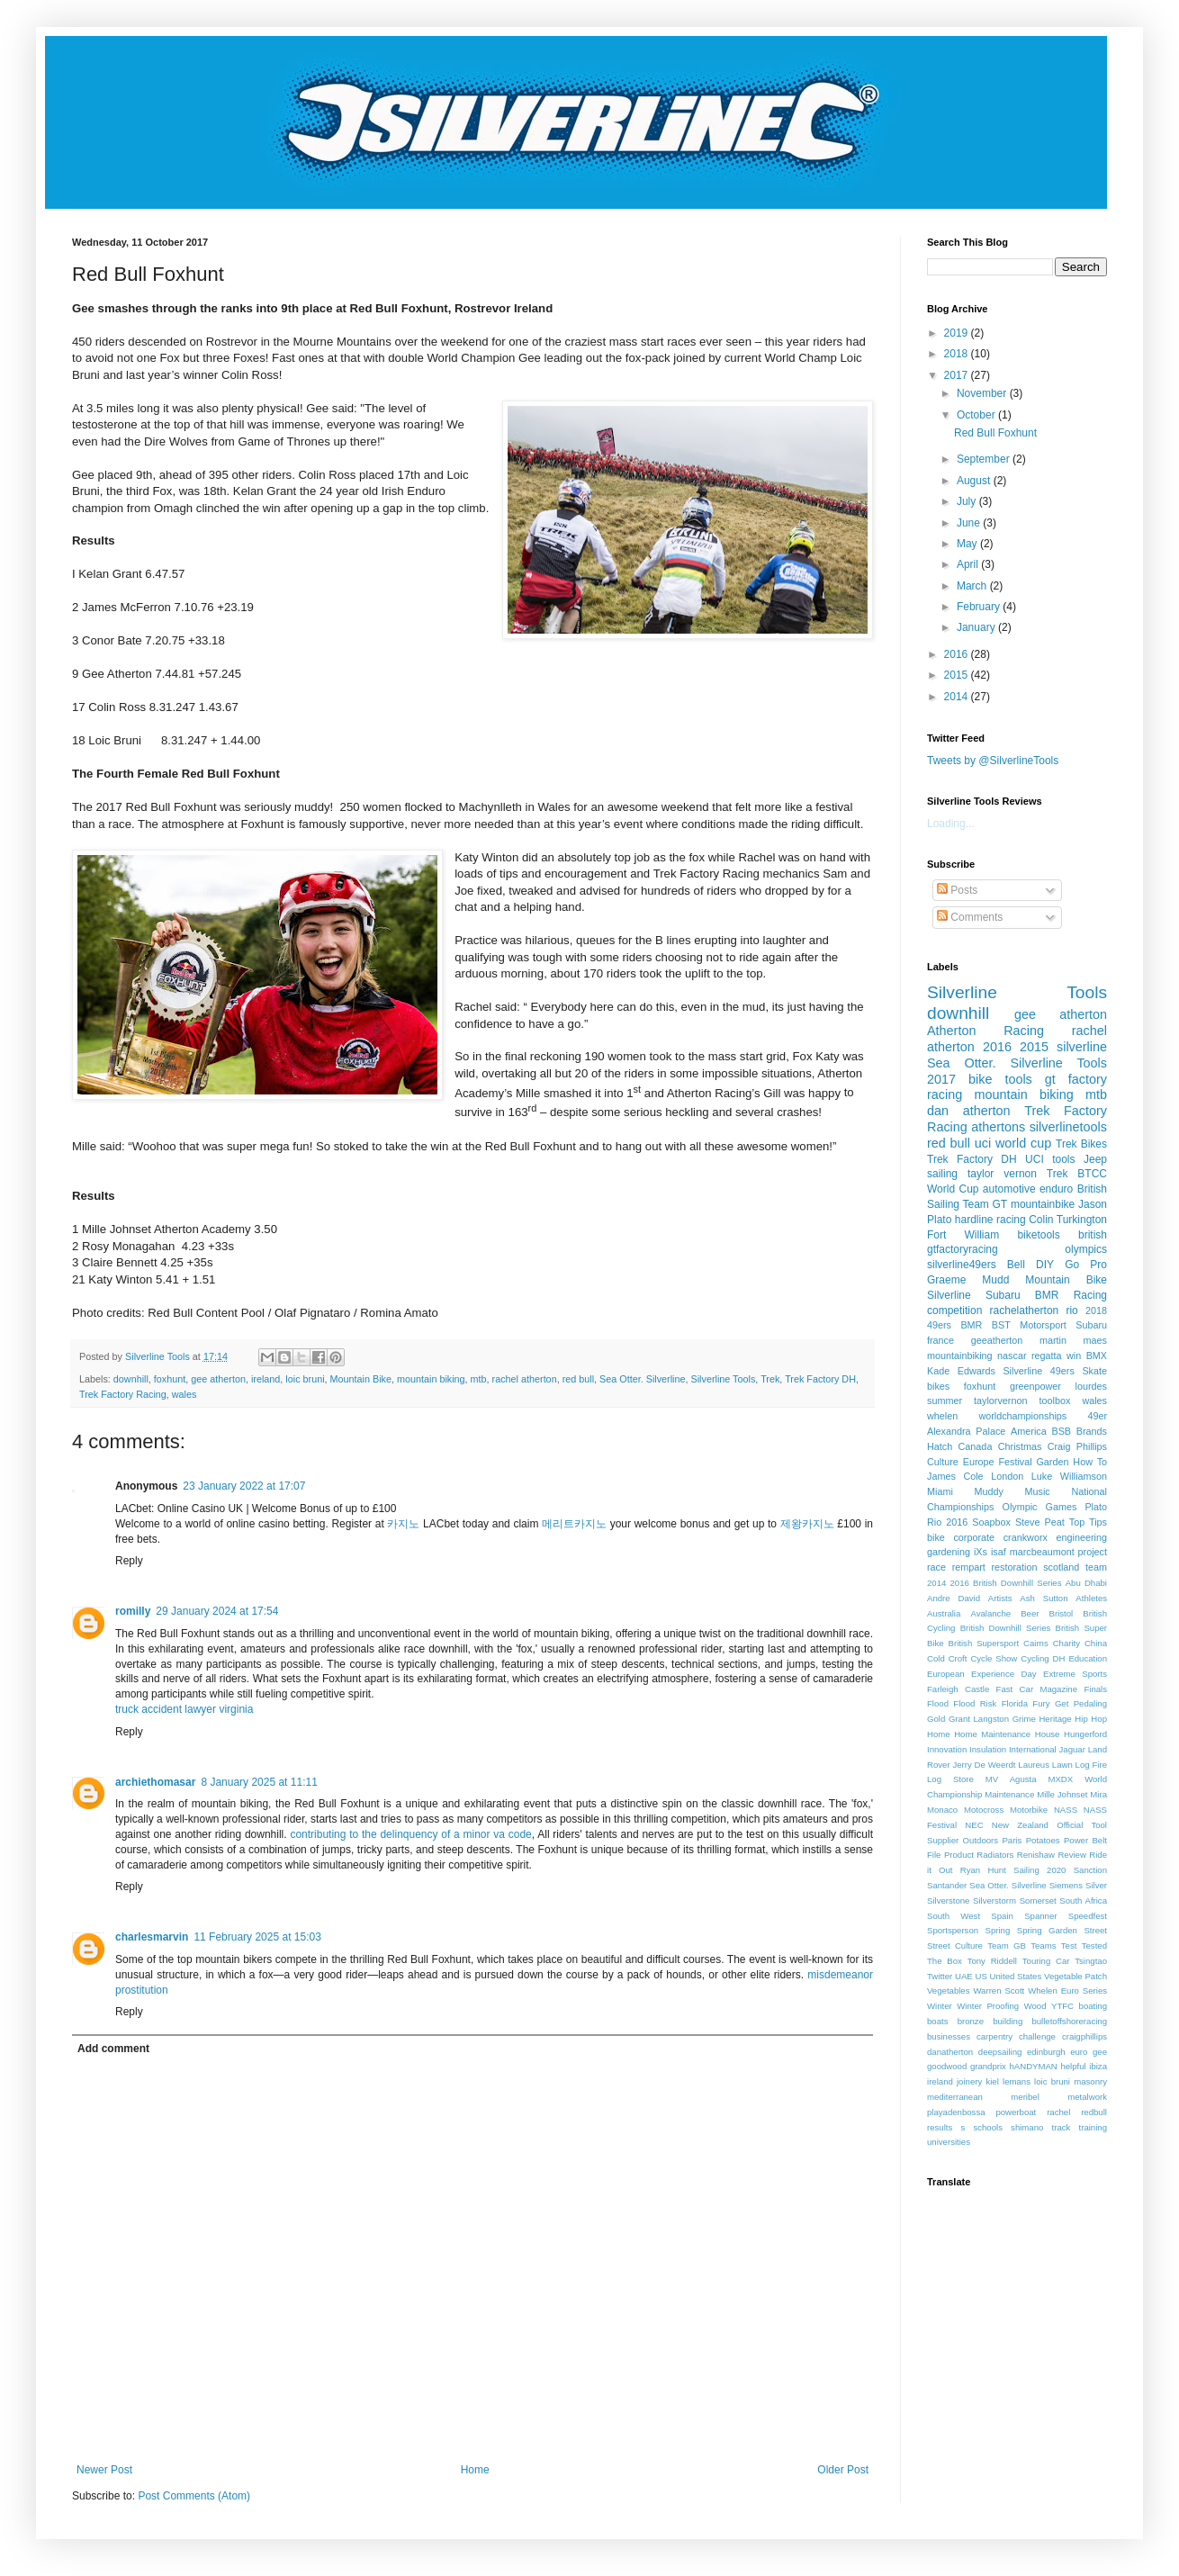 The width and height of the screenshot is (1179, 2576). I want to click on Grant Langston, so click(979, 1719).